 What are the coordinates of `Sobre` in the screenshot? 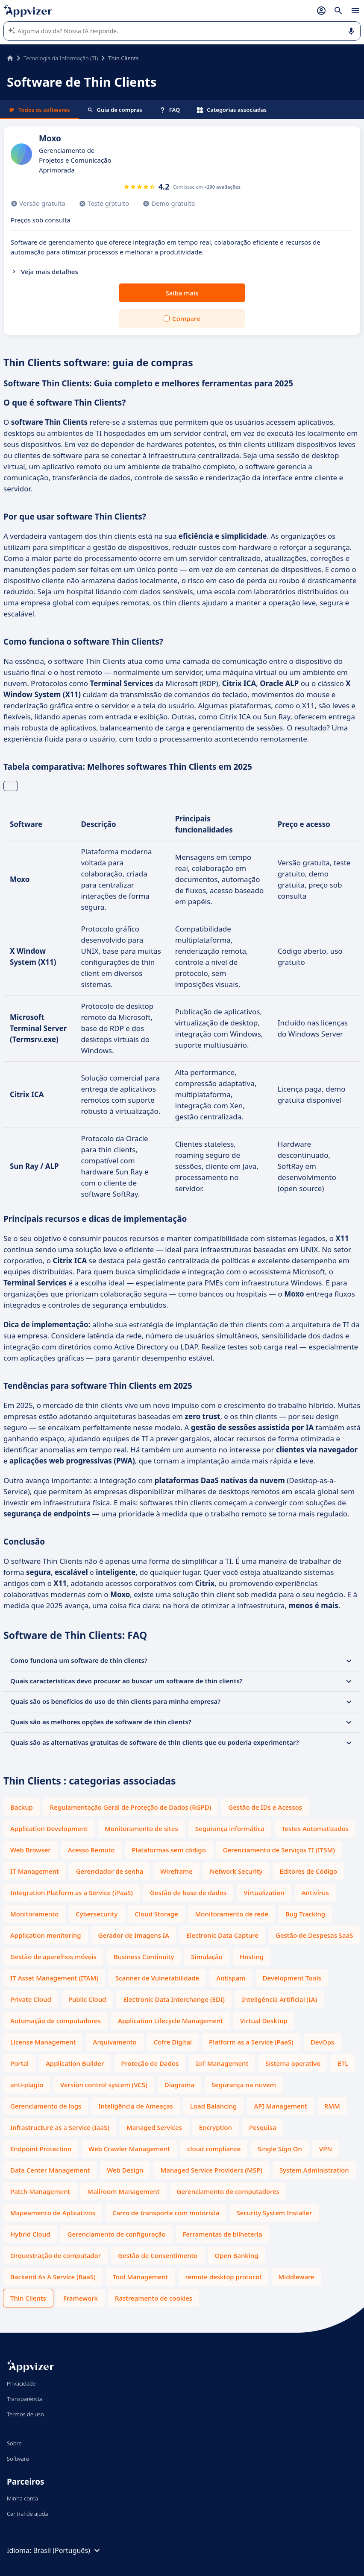 It's located at (14, 2443).